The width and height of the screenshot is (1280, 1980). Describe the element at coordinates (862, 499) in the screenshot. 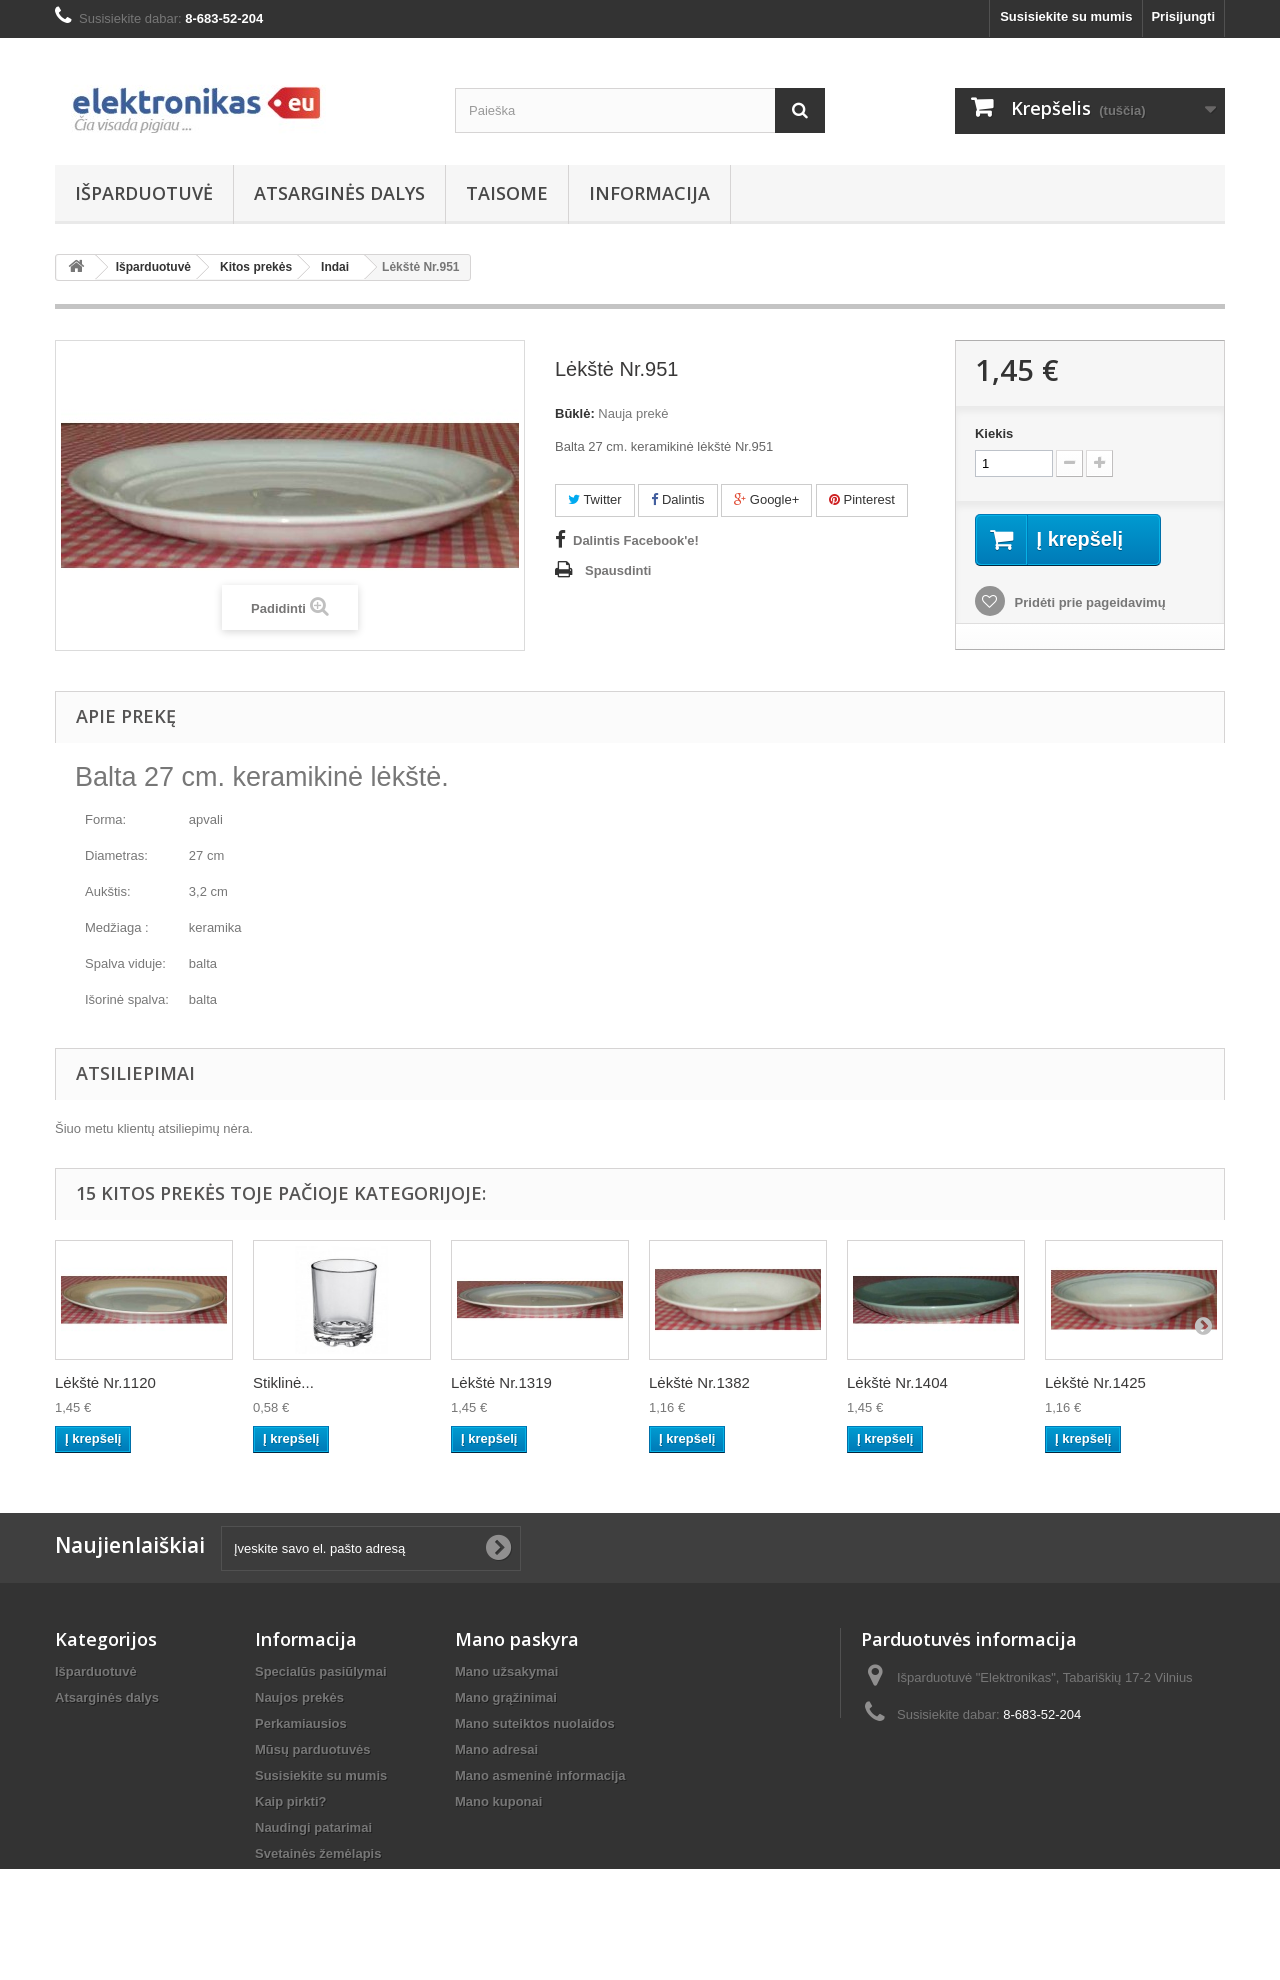

I see `Pinterest` at that location.